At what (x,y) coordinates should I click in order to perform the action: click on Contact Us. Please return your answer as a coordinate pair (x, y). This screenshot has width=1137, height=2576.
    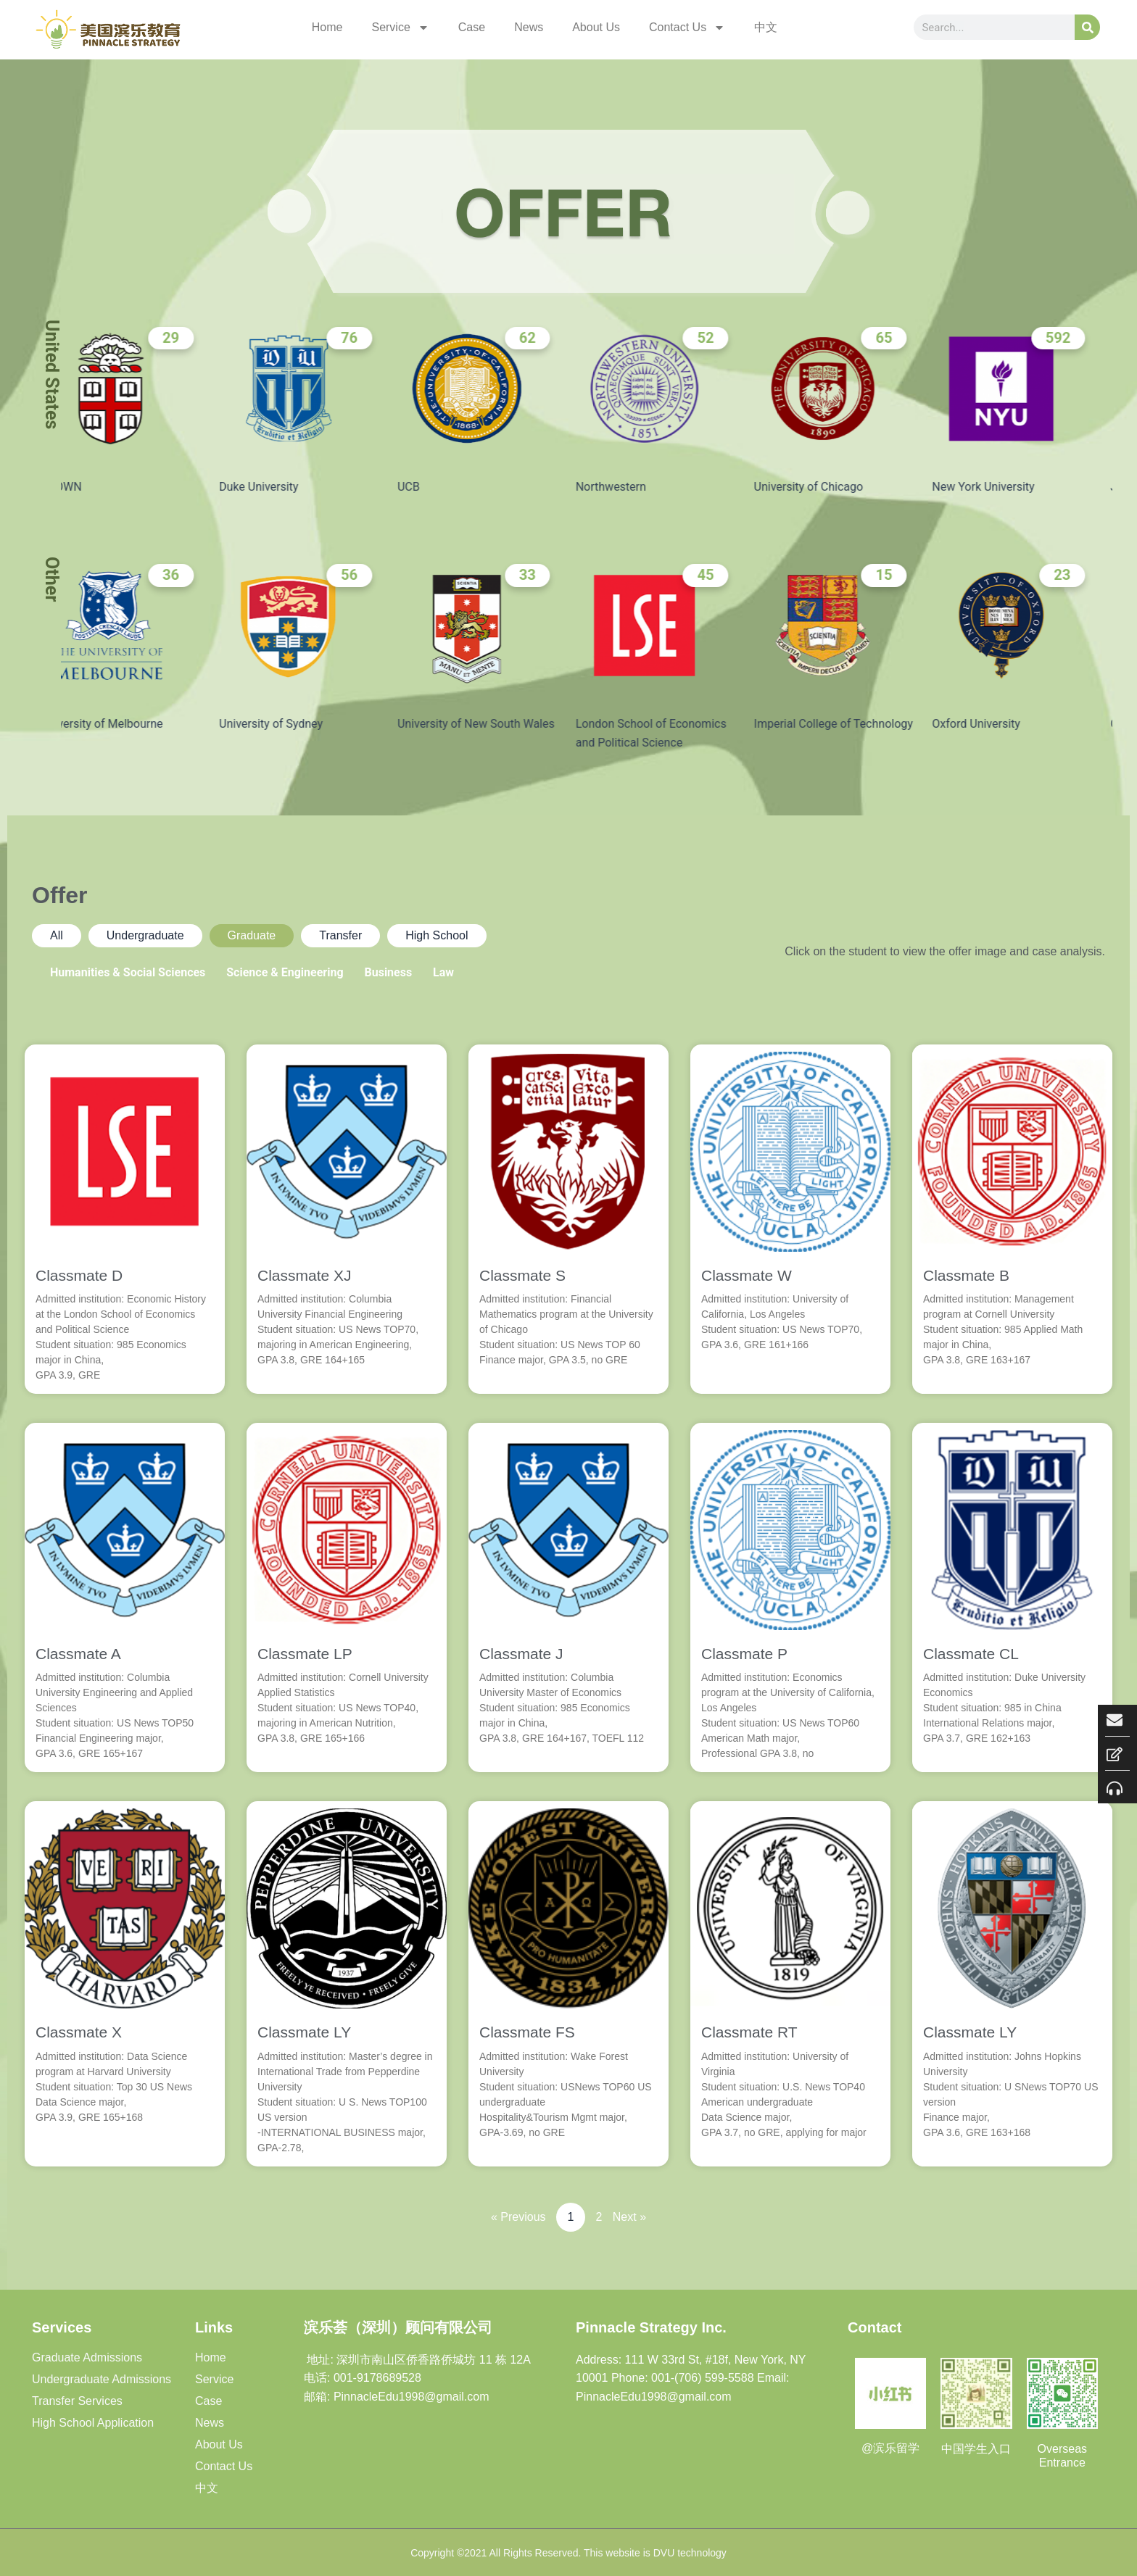
    Looking at the image, I should click on (687, 27).